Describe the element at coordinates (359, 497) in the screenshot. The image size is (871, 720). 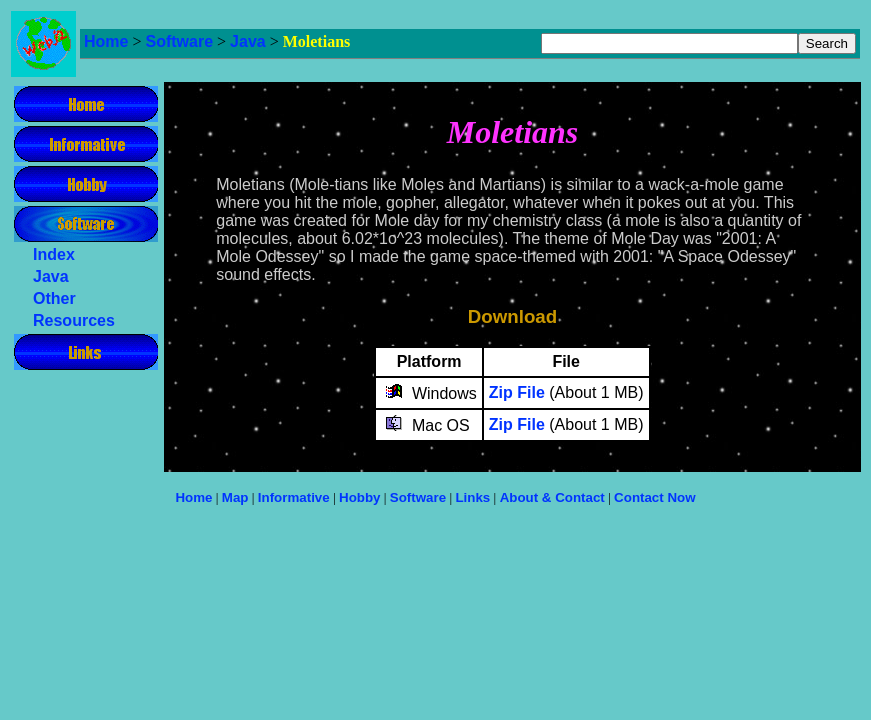
I see `Hobby` at that location.